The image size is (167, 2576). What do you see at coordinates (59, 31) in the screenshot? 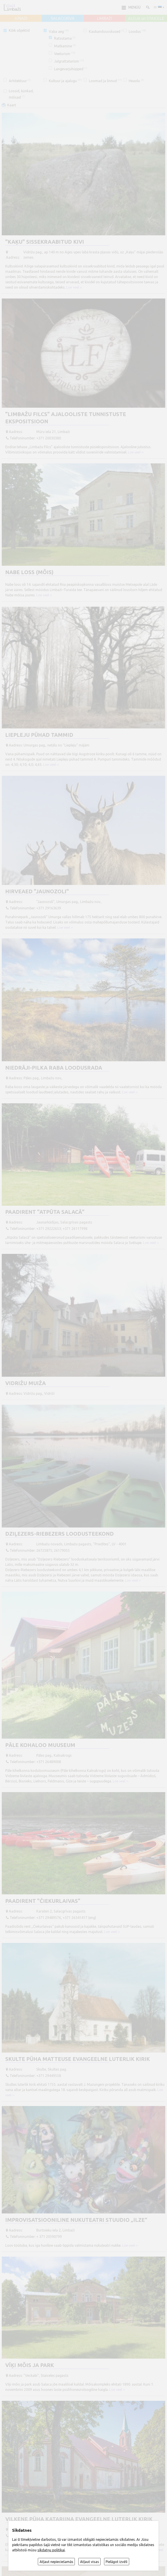
I see `Vaba aeg` at bounding box center [59, 31].